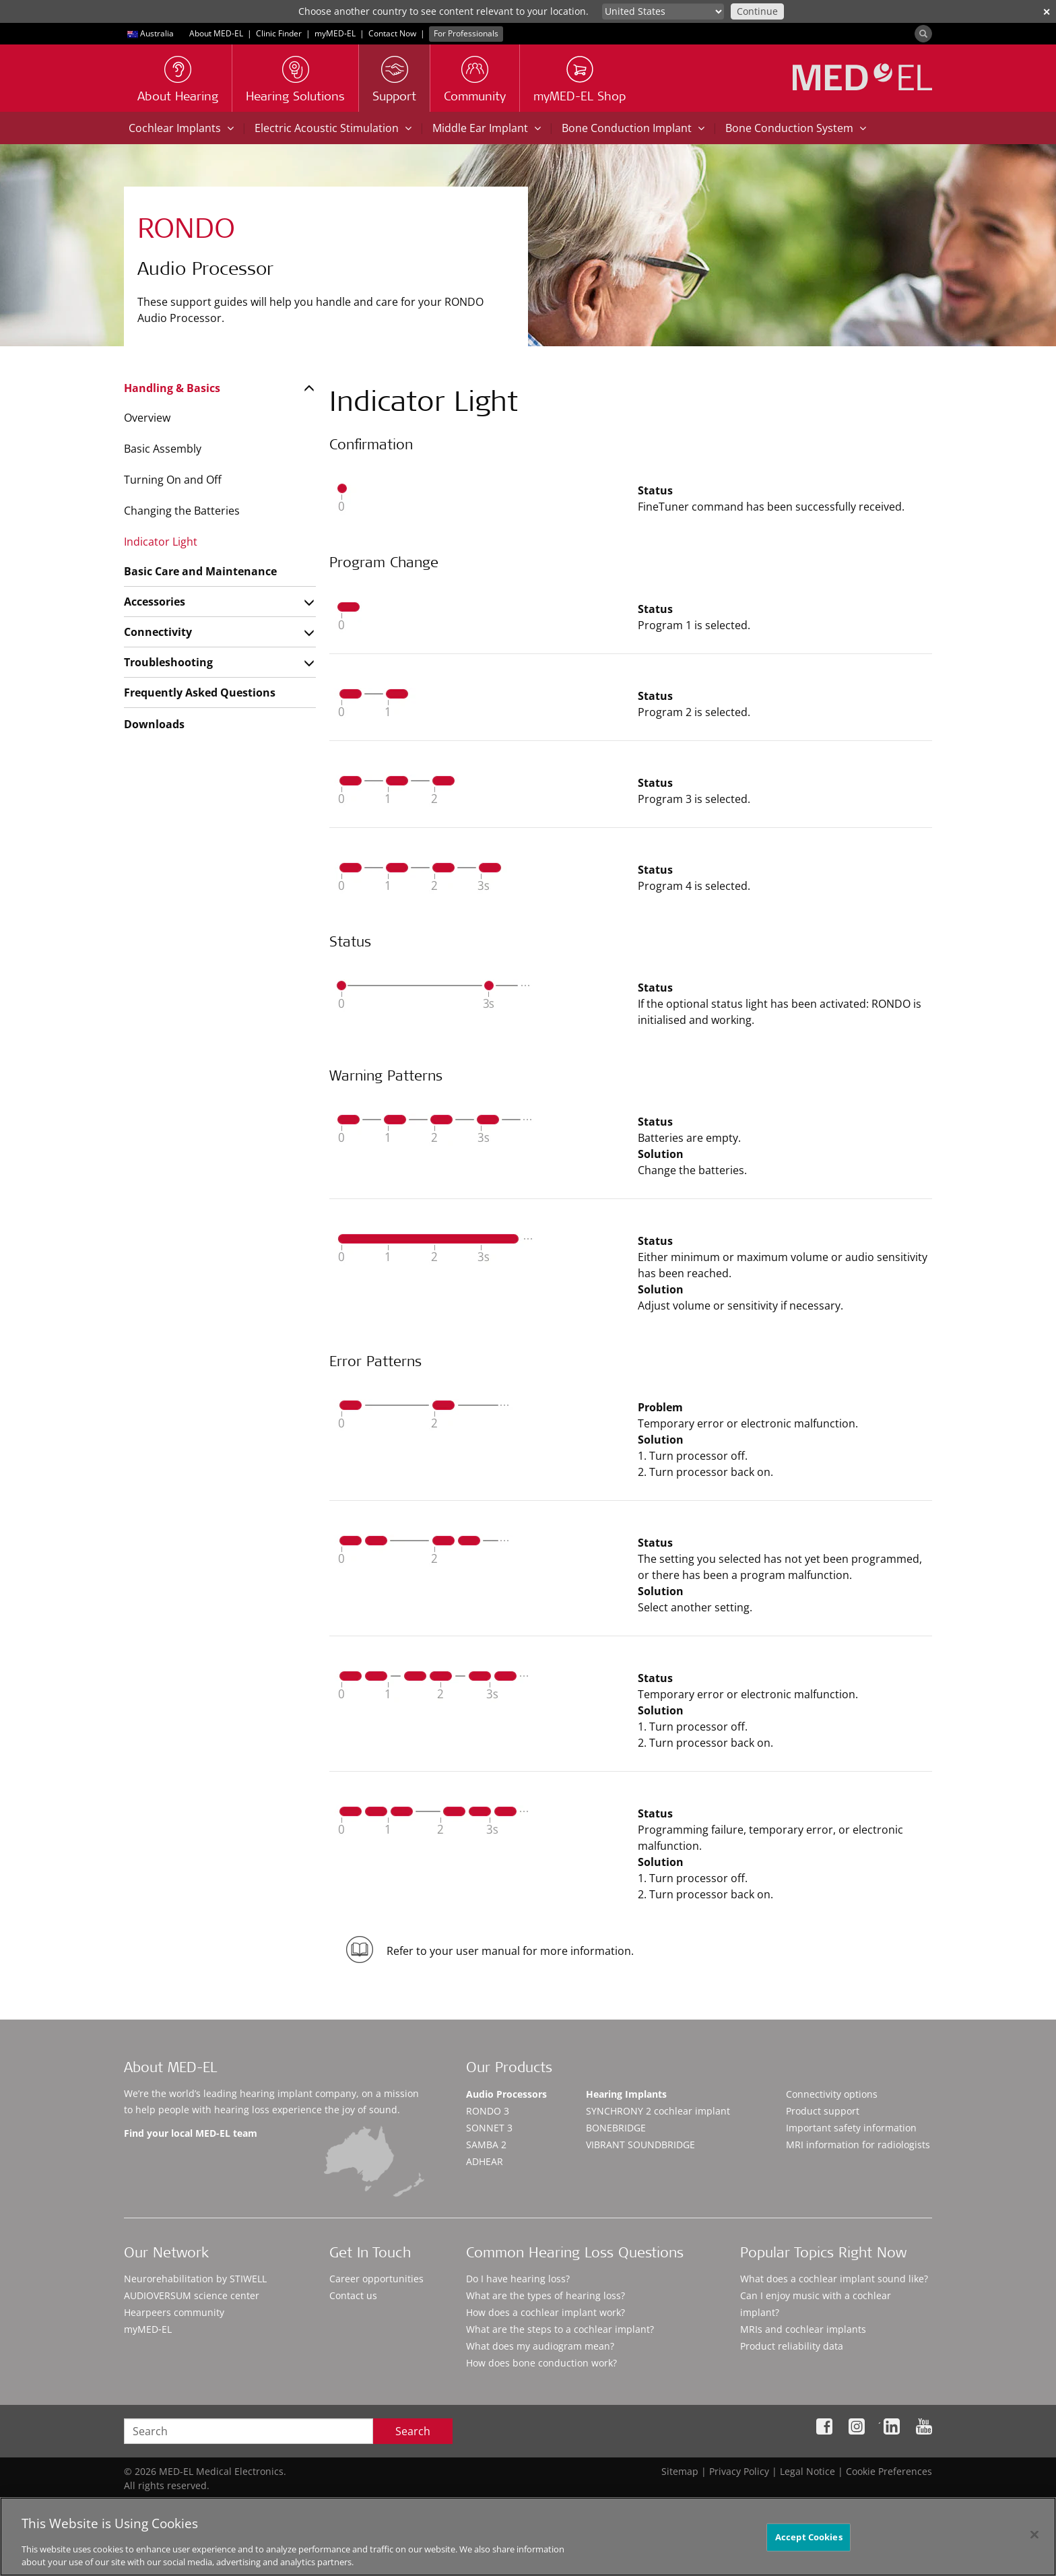  Describe the element at coordinates (376, 2278) in the screenshot. I see `Career opportunities` at that location.